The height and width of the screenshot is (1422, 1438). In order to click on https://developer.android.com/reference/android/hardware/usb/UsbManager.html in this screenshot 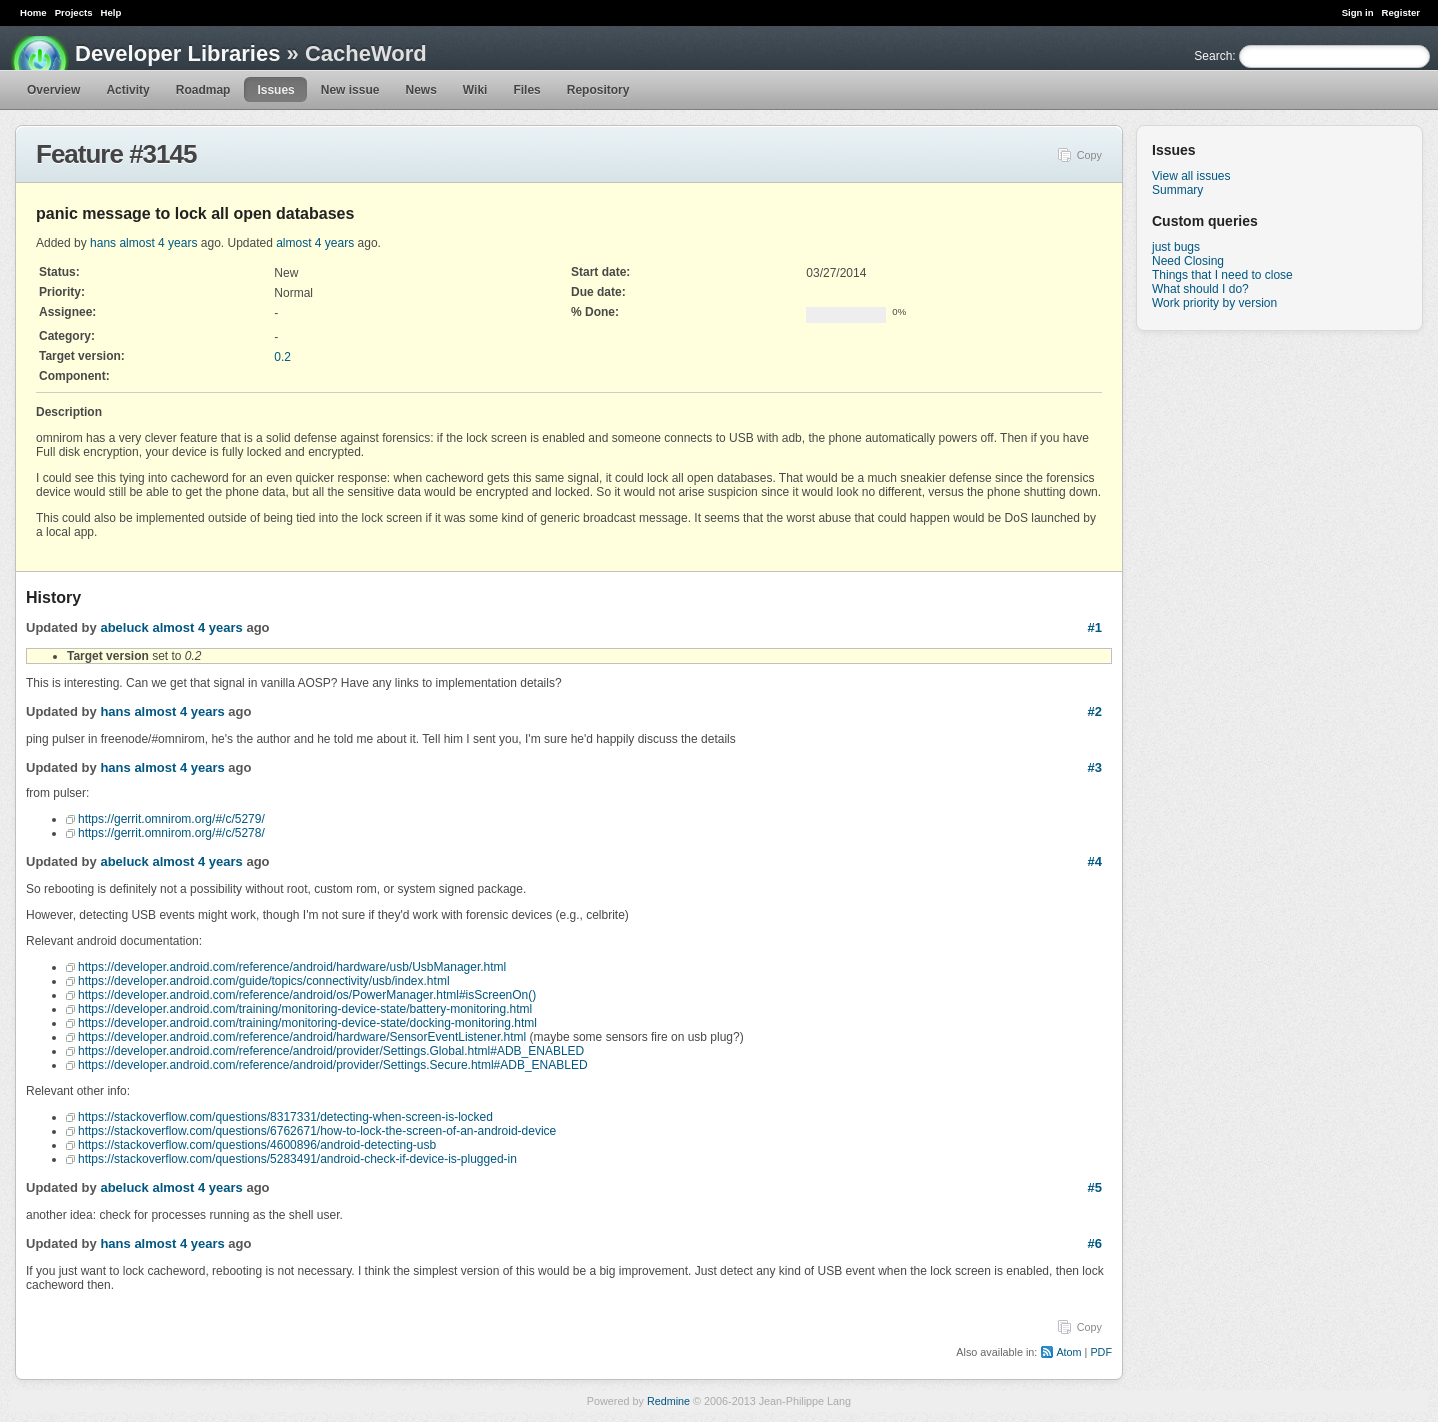, I will do `click(292, 967)`.